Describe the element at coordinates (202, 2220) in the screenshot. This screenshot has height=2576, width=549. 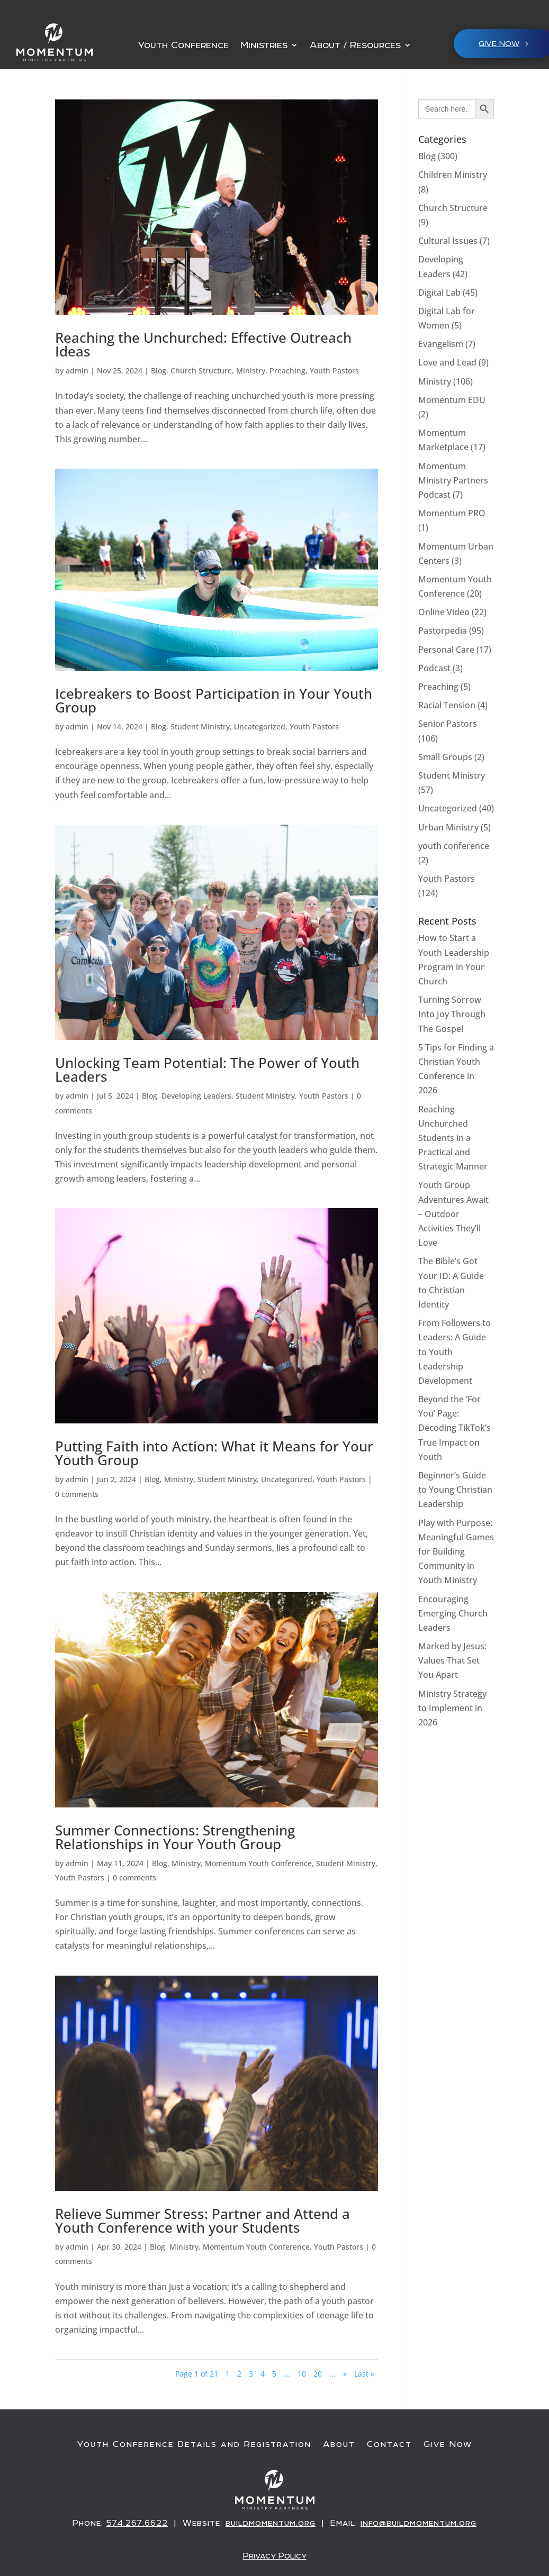
I see `Relieve Summer Stress: Partner and Attend a Youth Conference with your Students` at that location.